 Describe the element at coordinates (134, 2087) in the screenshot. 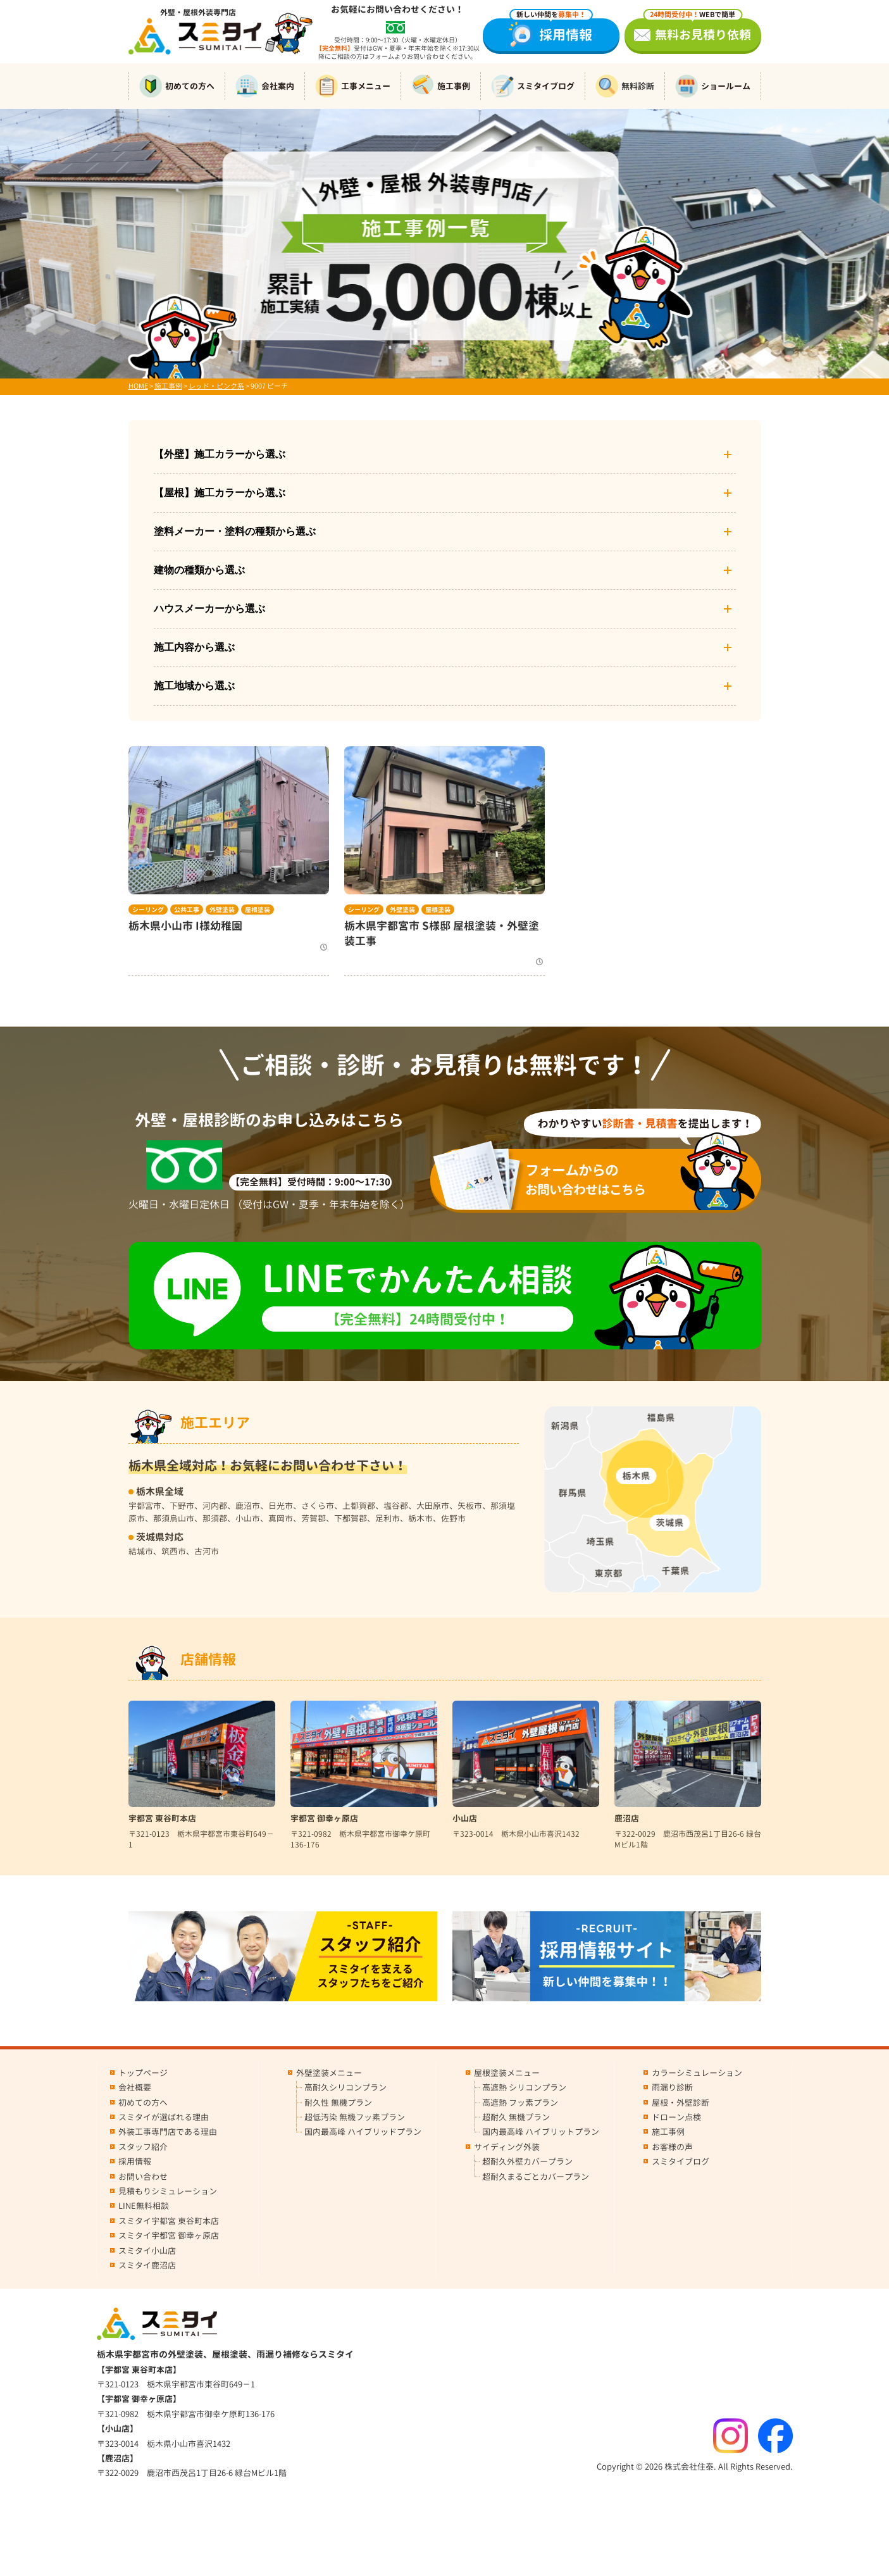

I see `会社概要` at that location.